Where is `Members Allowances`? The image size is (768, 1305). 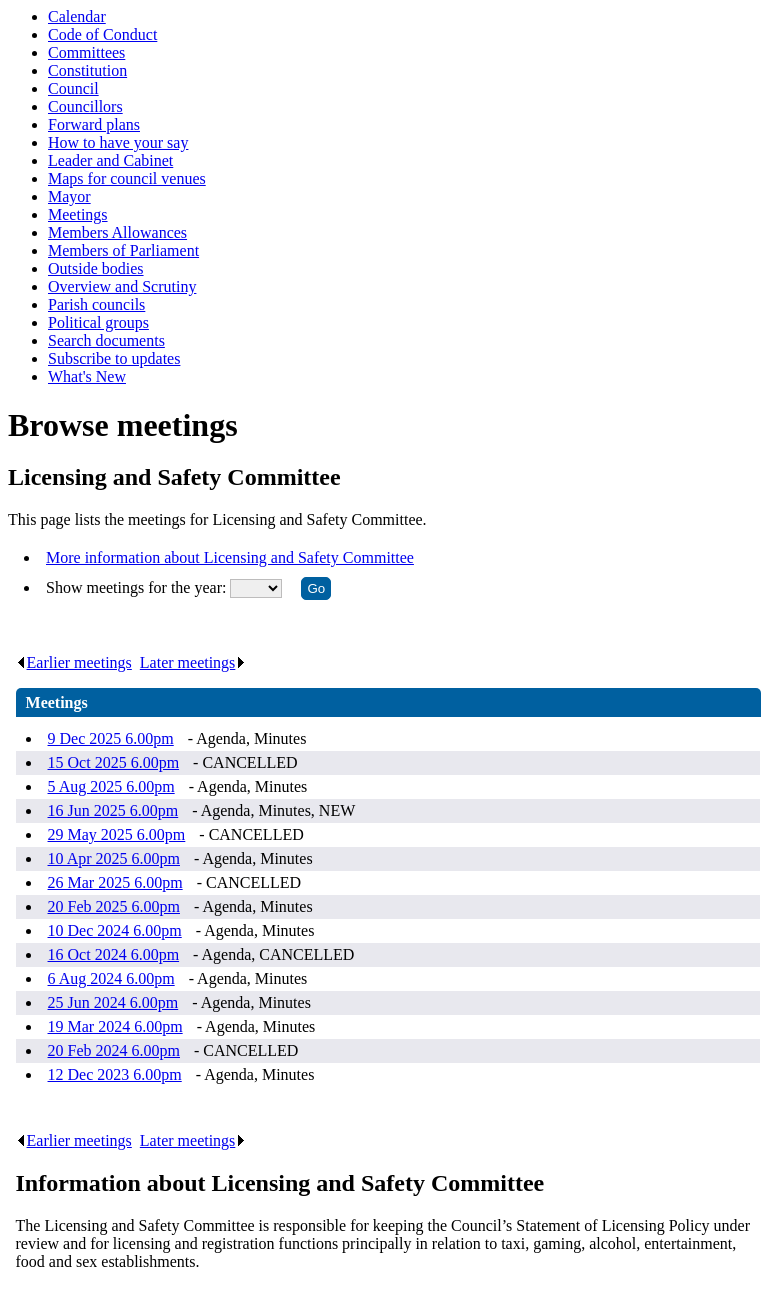
Members Allowances is located at coordinates (117, 232).